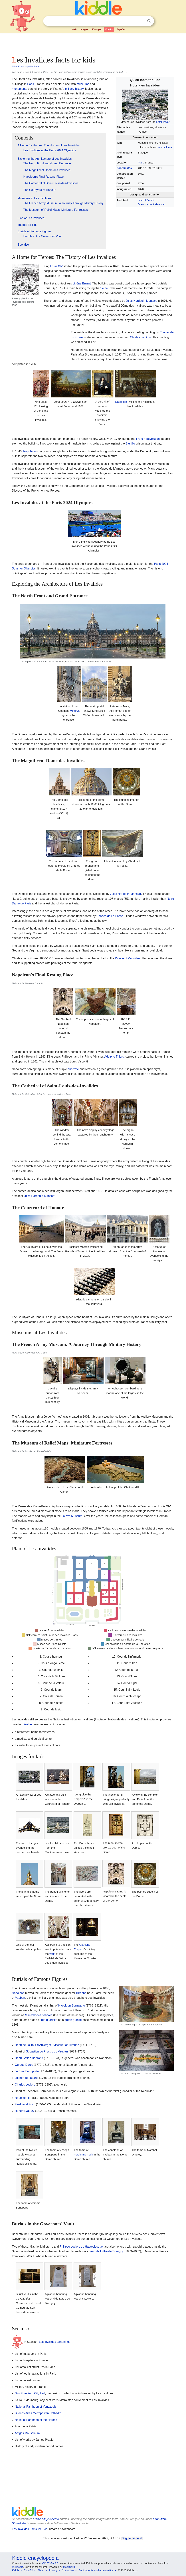 The width and height of the screenshot is (186, 2576). I want to click on Hubert Lyautey, so click(25, 2110).